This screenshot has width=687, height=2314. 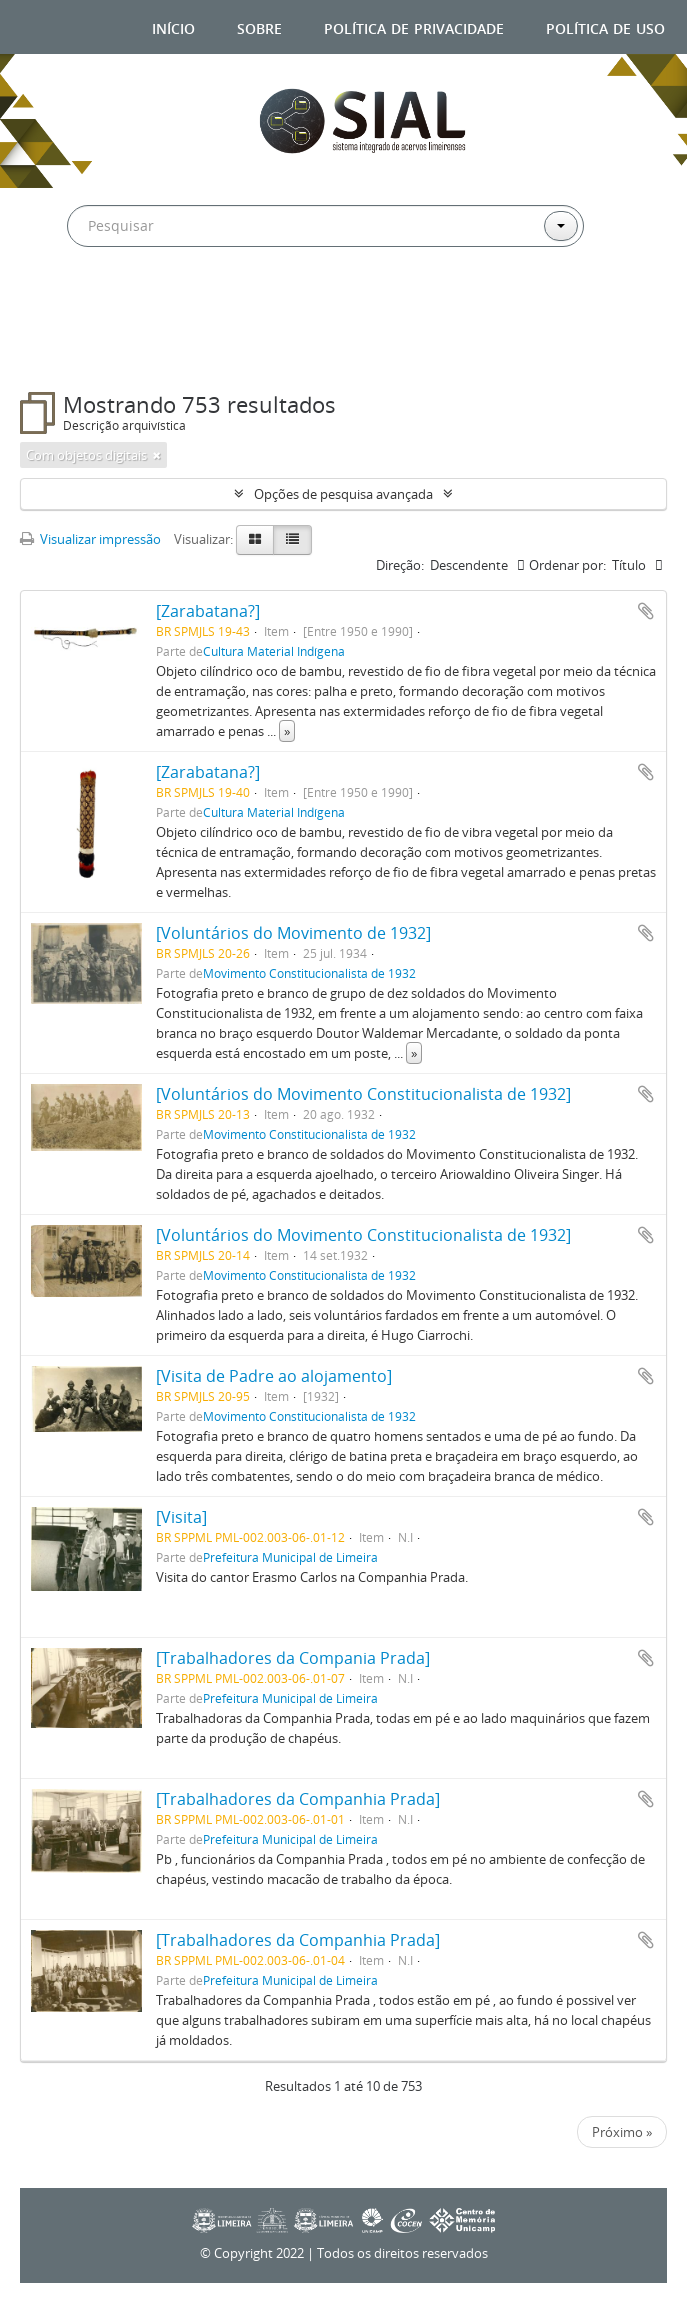 What do you see at coordinates (274, 651) in the screenshot?
I see `Cultura Material Indígena` at bounding box center [274, 651].